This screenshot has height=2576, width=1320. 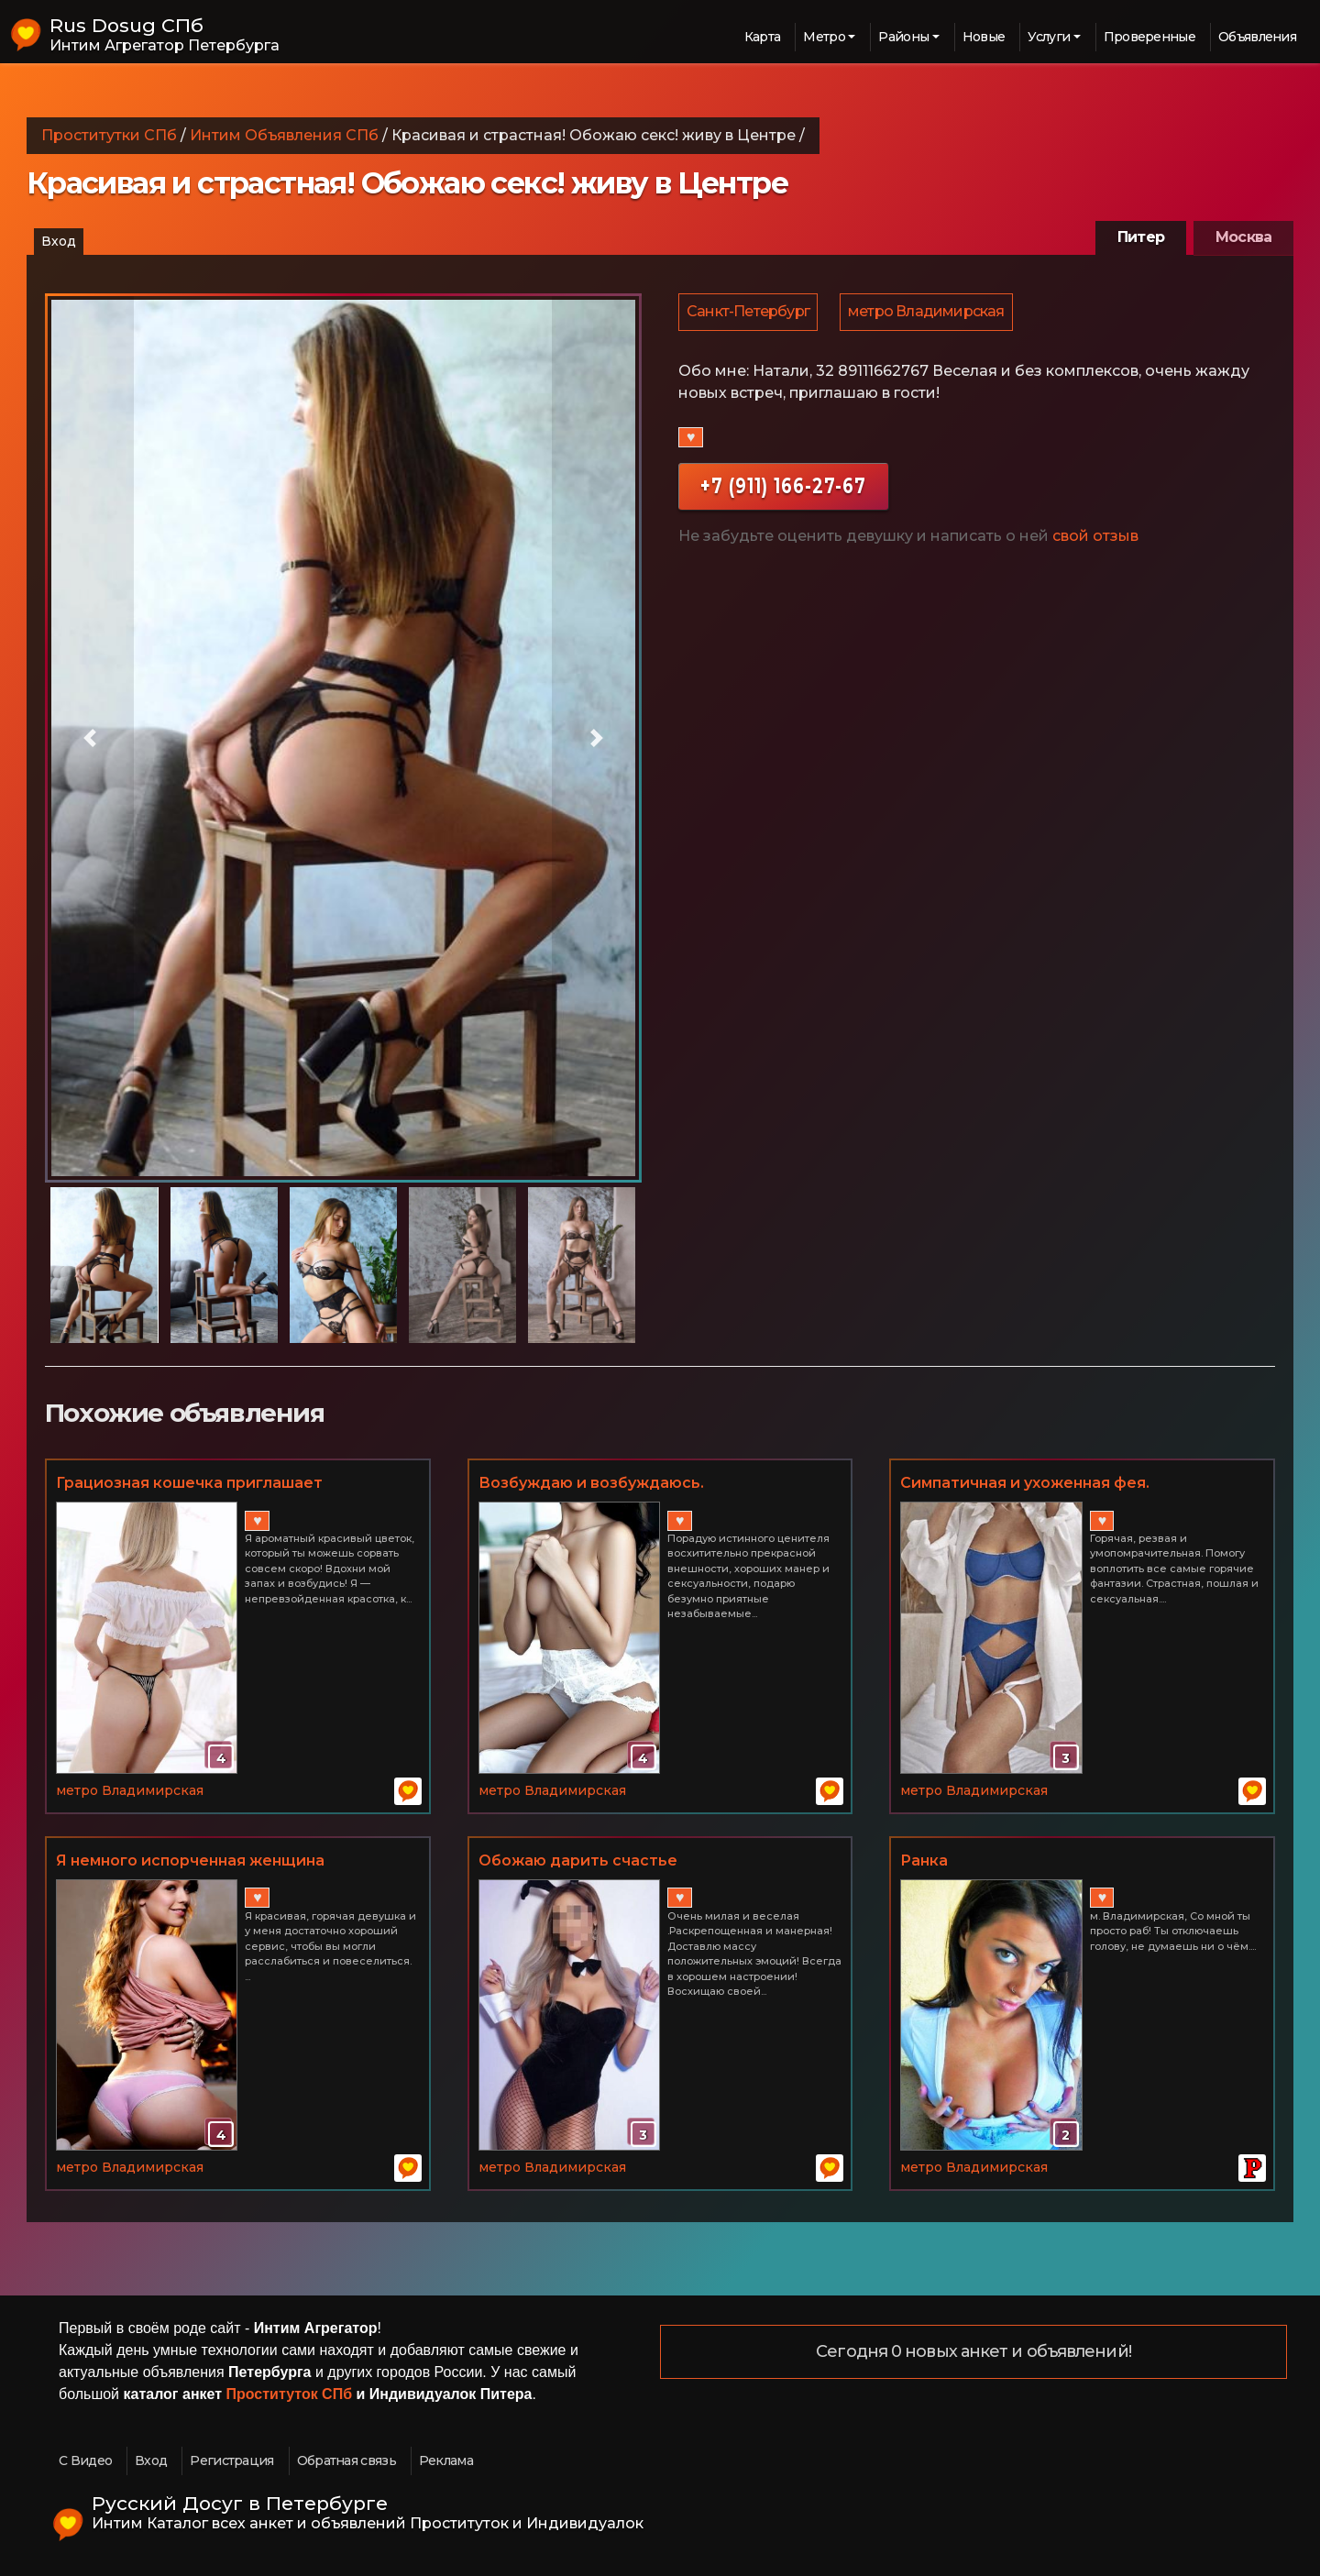 What do you see at coordinates (577, 1860) in the screenshot?
I see `Обожаю дарить счастье` at bounding box center [577, 1860].